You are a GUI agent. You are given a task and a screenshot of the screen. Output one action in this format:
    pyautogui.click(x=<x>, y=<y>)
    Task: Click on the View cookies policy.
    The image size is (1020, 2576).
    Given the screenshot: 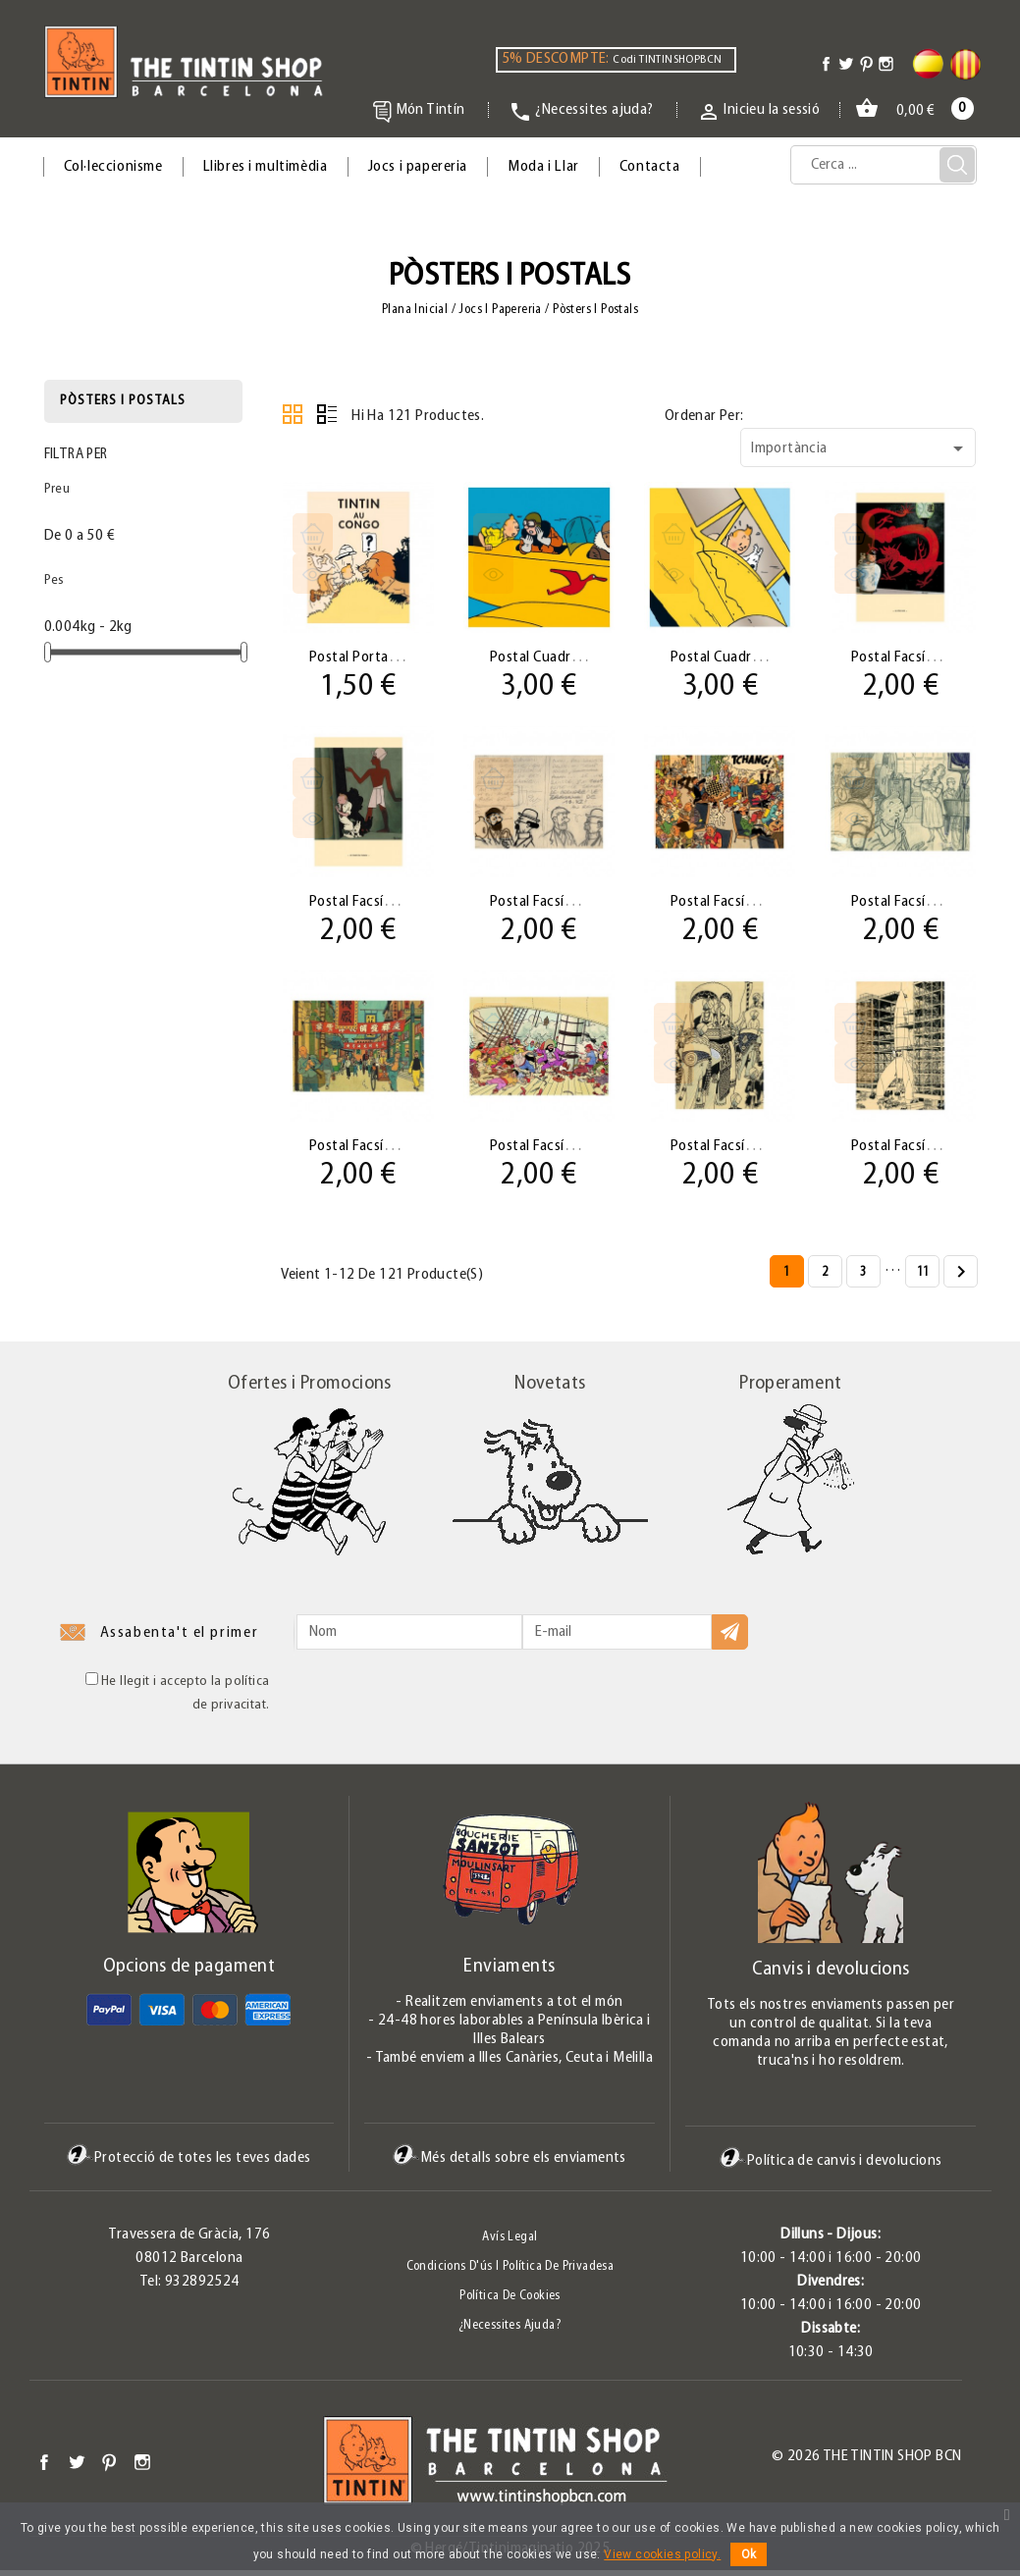 What is the action you would take?
    pyautogui.click(x=662, y=2554)
    